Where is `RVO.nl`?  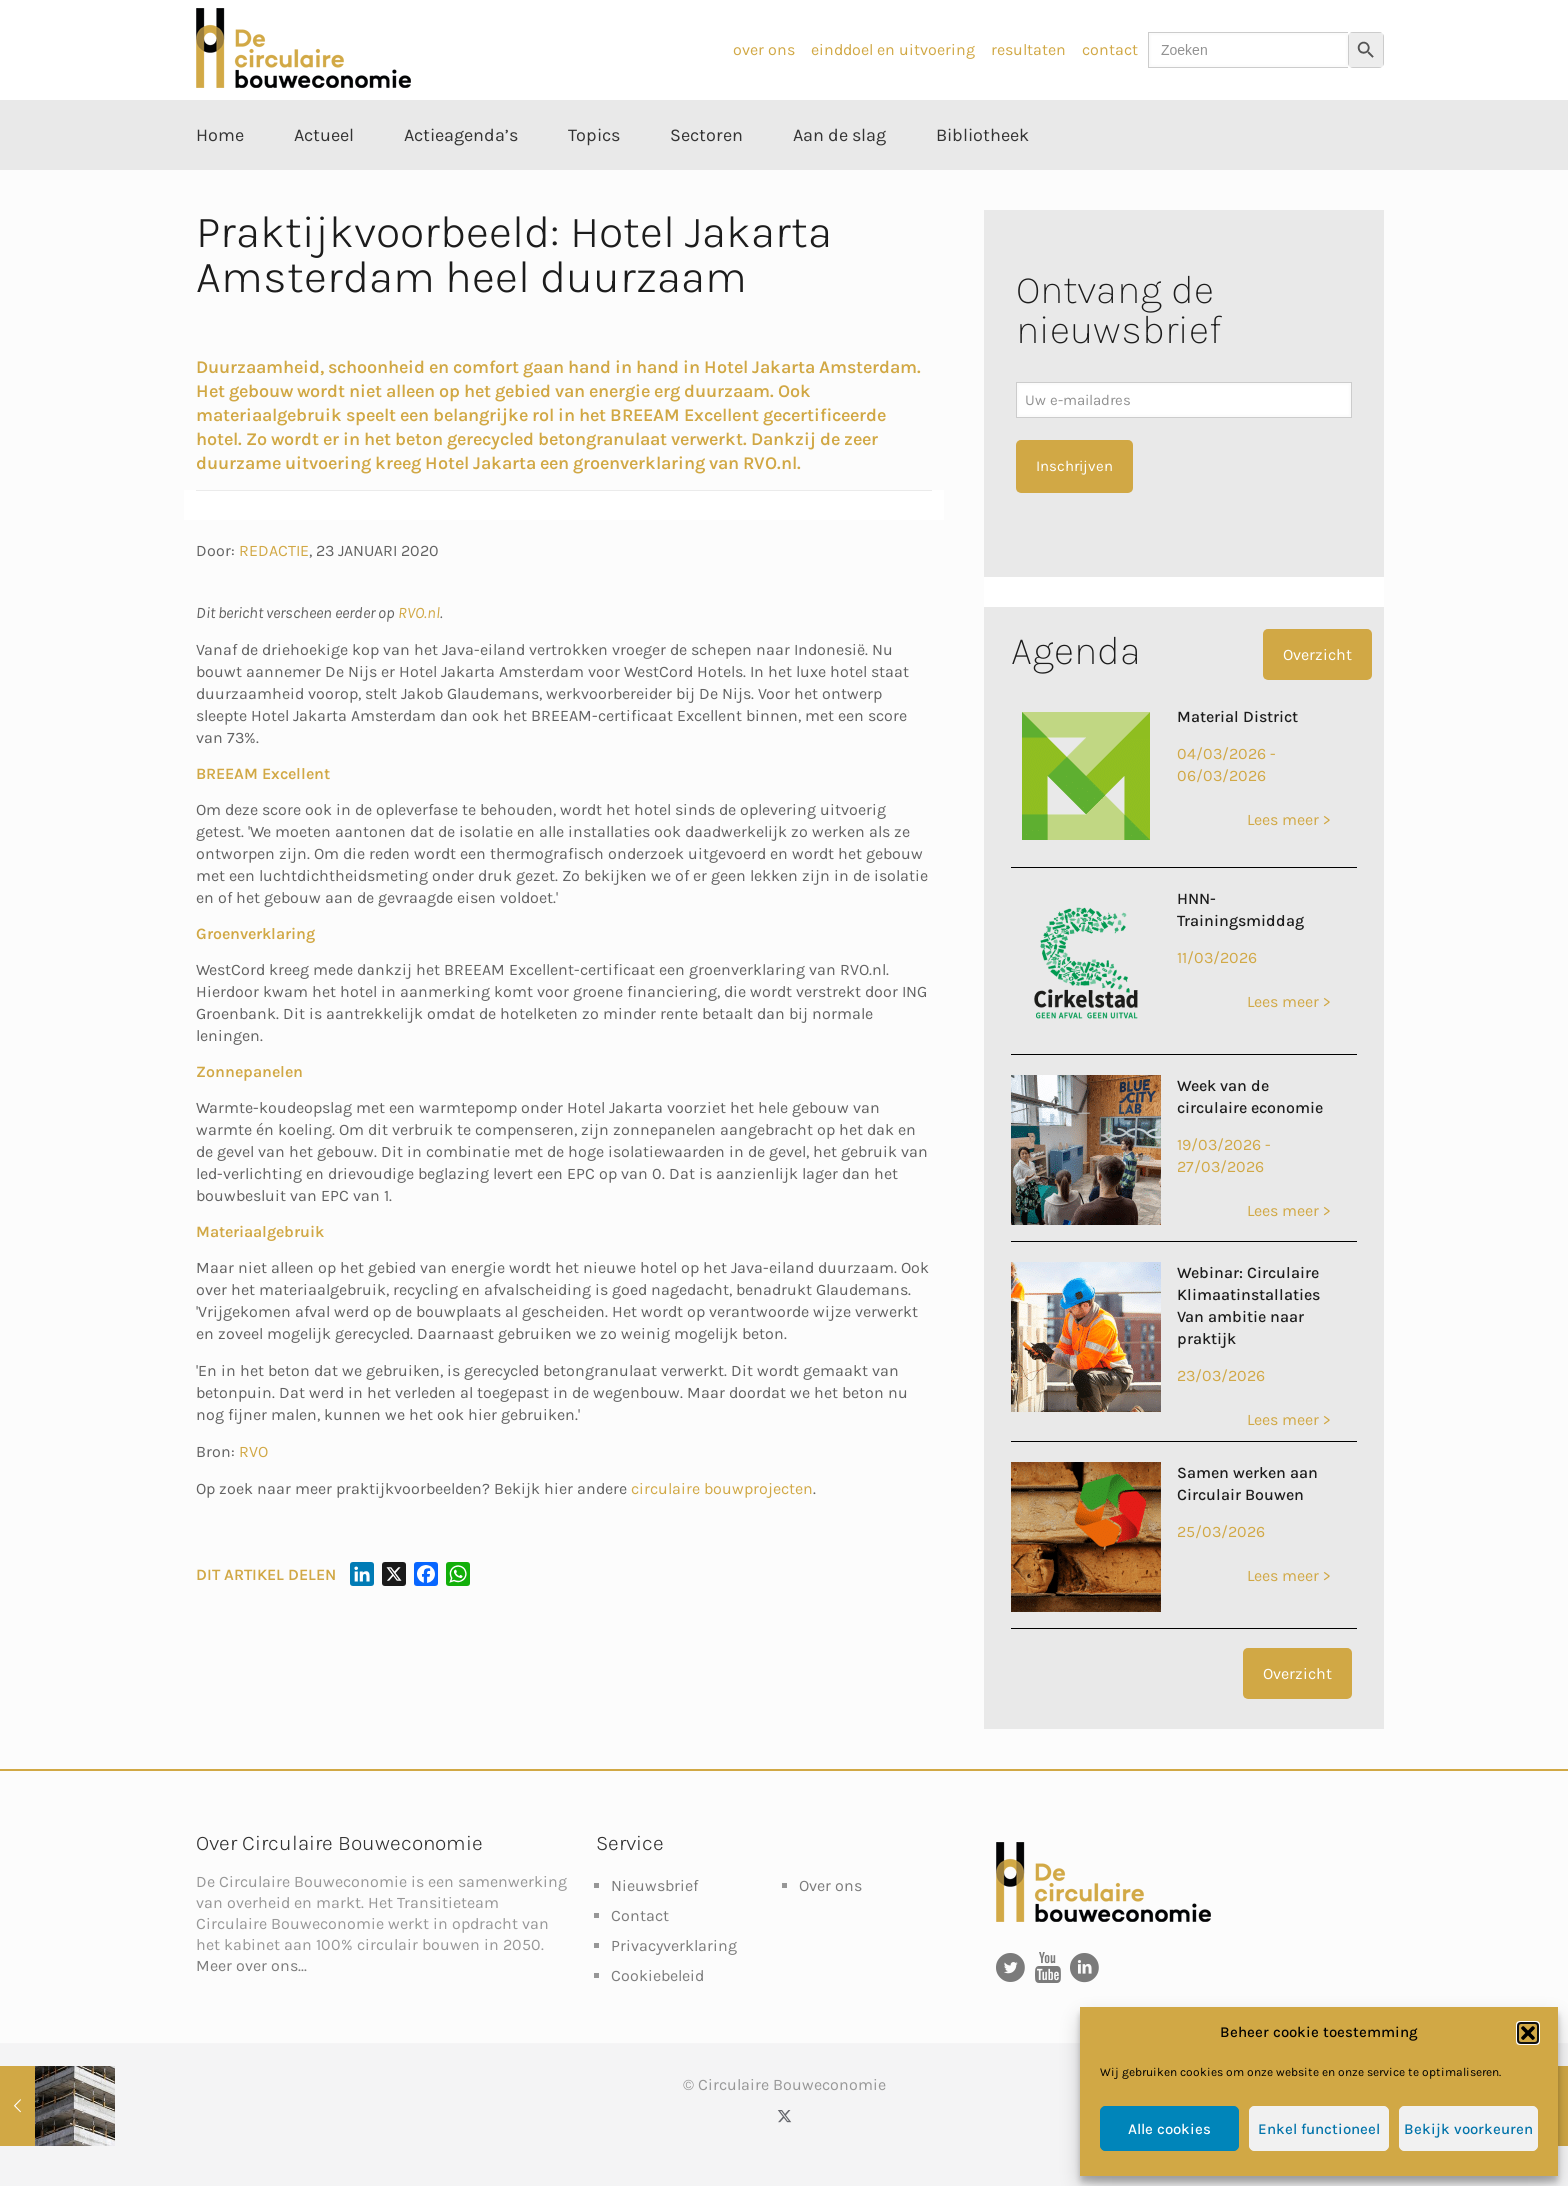 RVO.nl is located at coordinates (419, 612).